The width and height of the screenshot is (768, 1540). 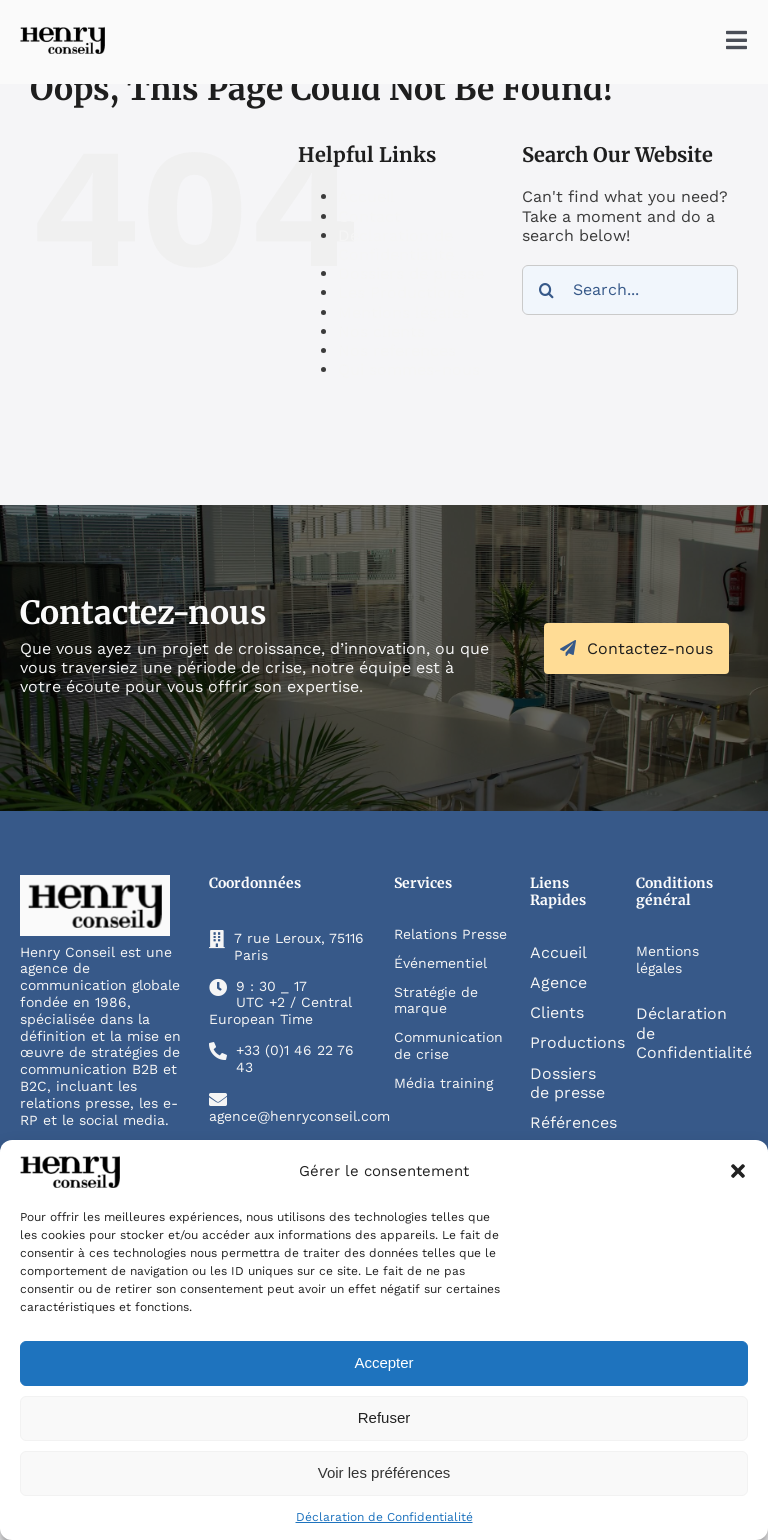 What do you see at coordinates (443, 1083) in the screenshot?
I see `Média training` at bounding box center [443, 1083].